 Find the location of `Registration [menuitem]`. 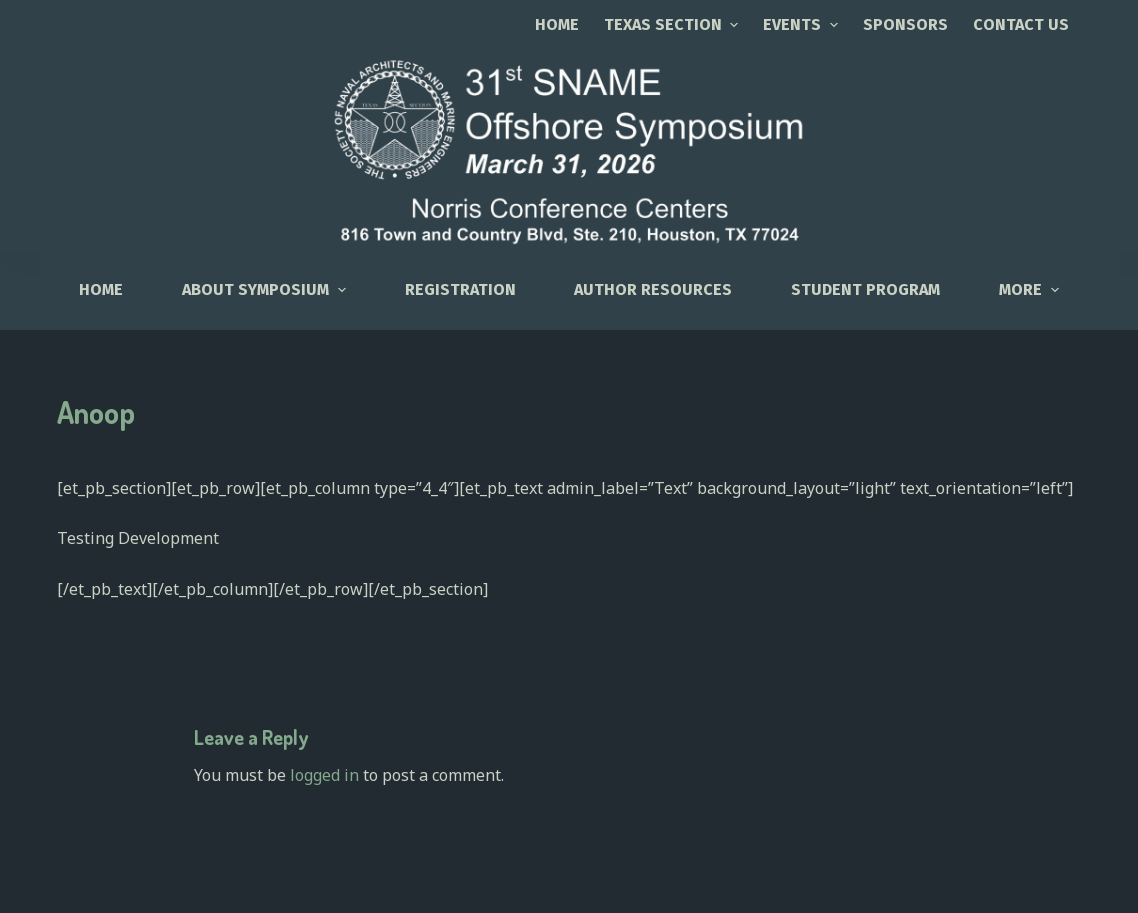

Registration [menuitem] is located at coordinates (460, 289).